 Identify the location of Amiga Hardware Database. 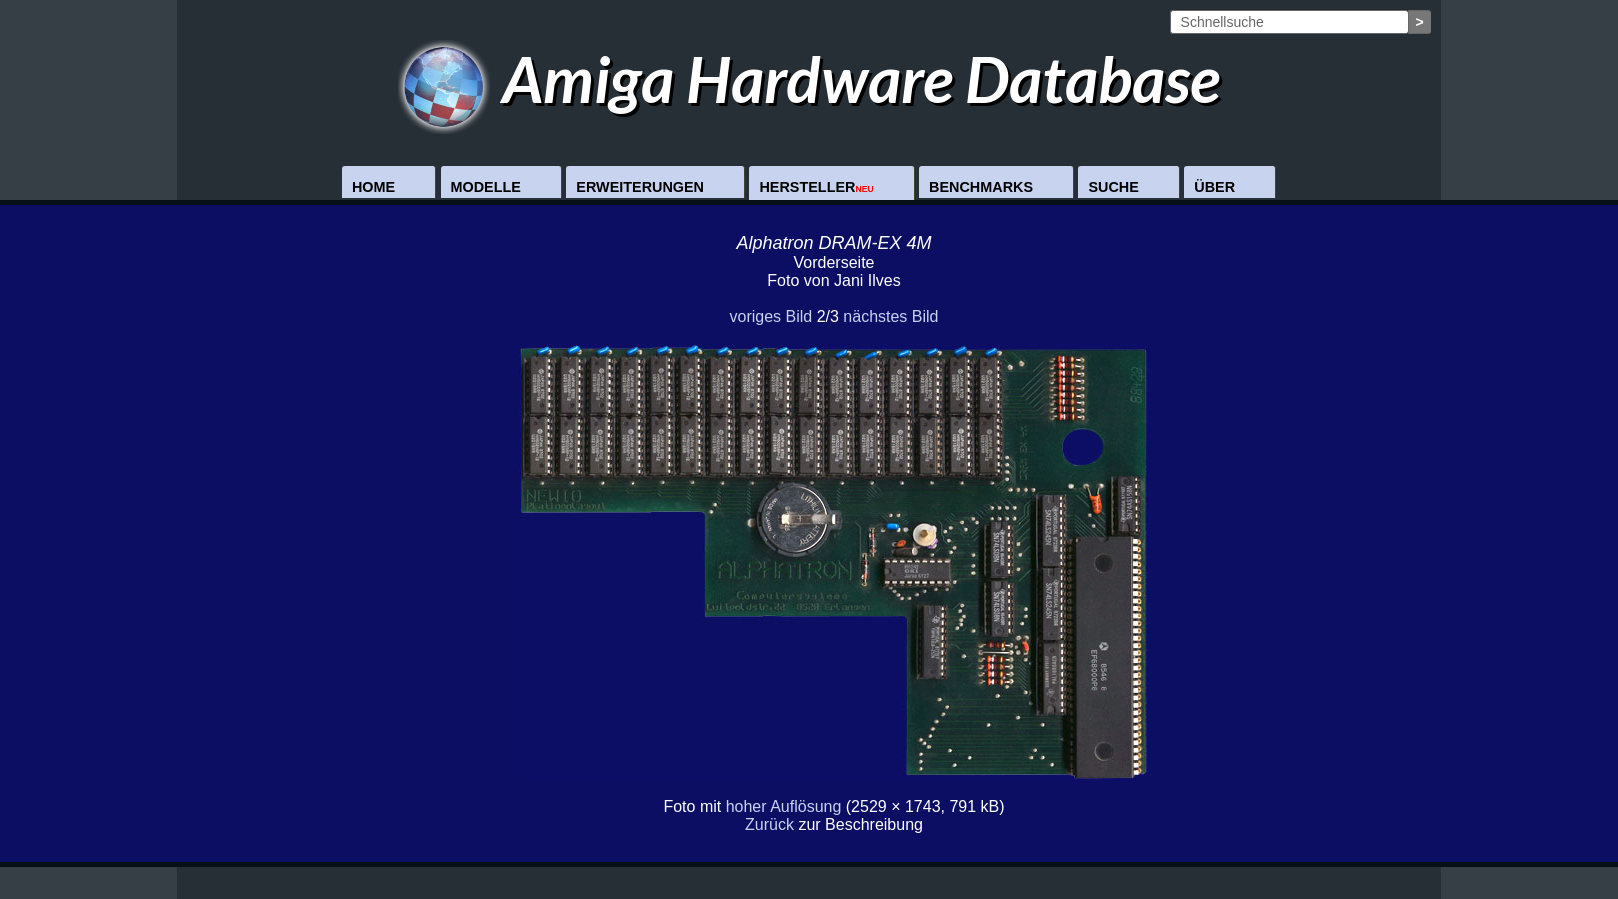
(809, 78).